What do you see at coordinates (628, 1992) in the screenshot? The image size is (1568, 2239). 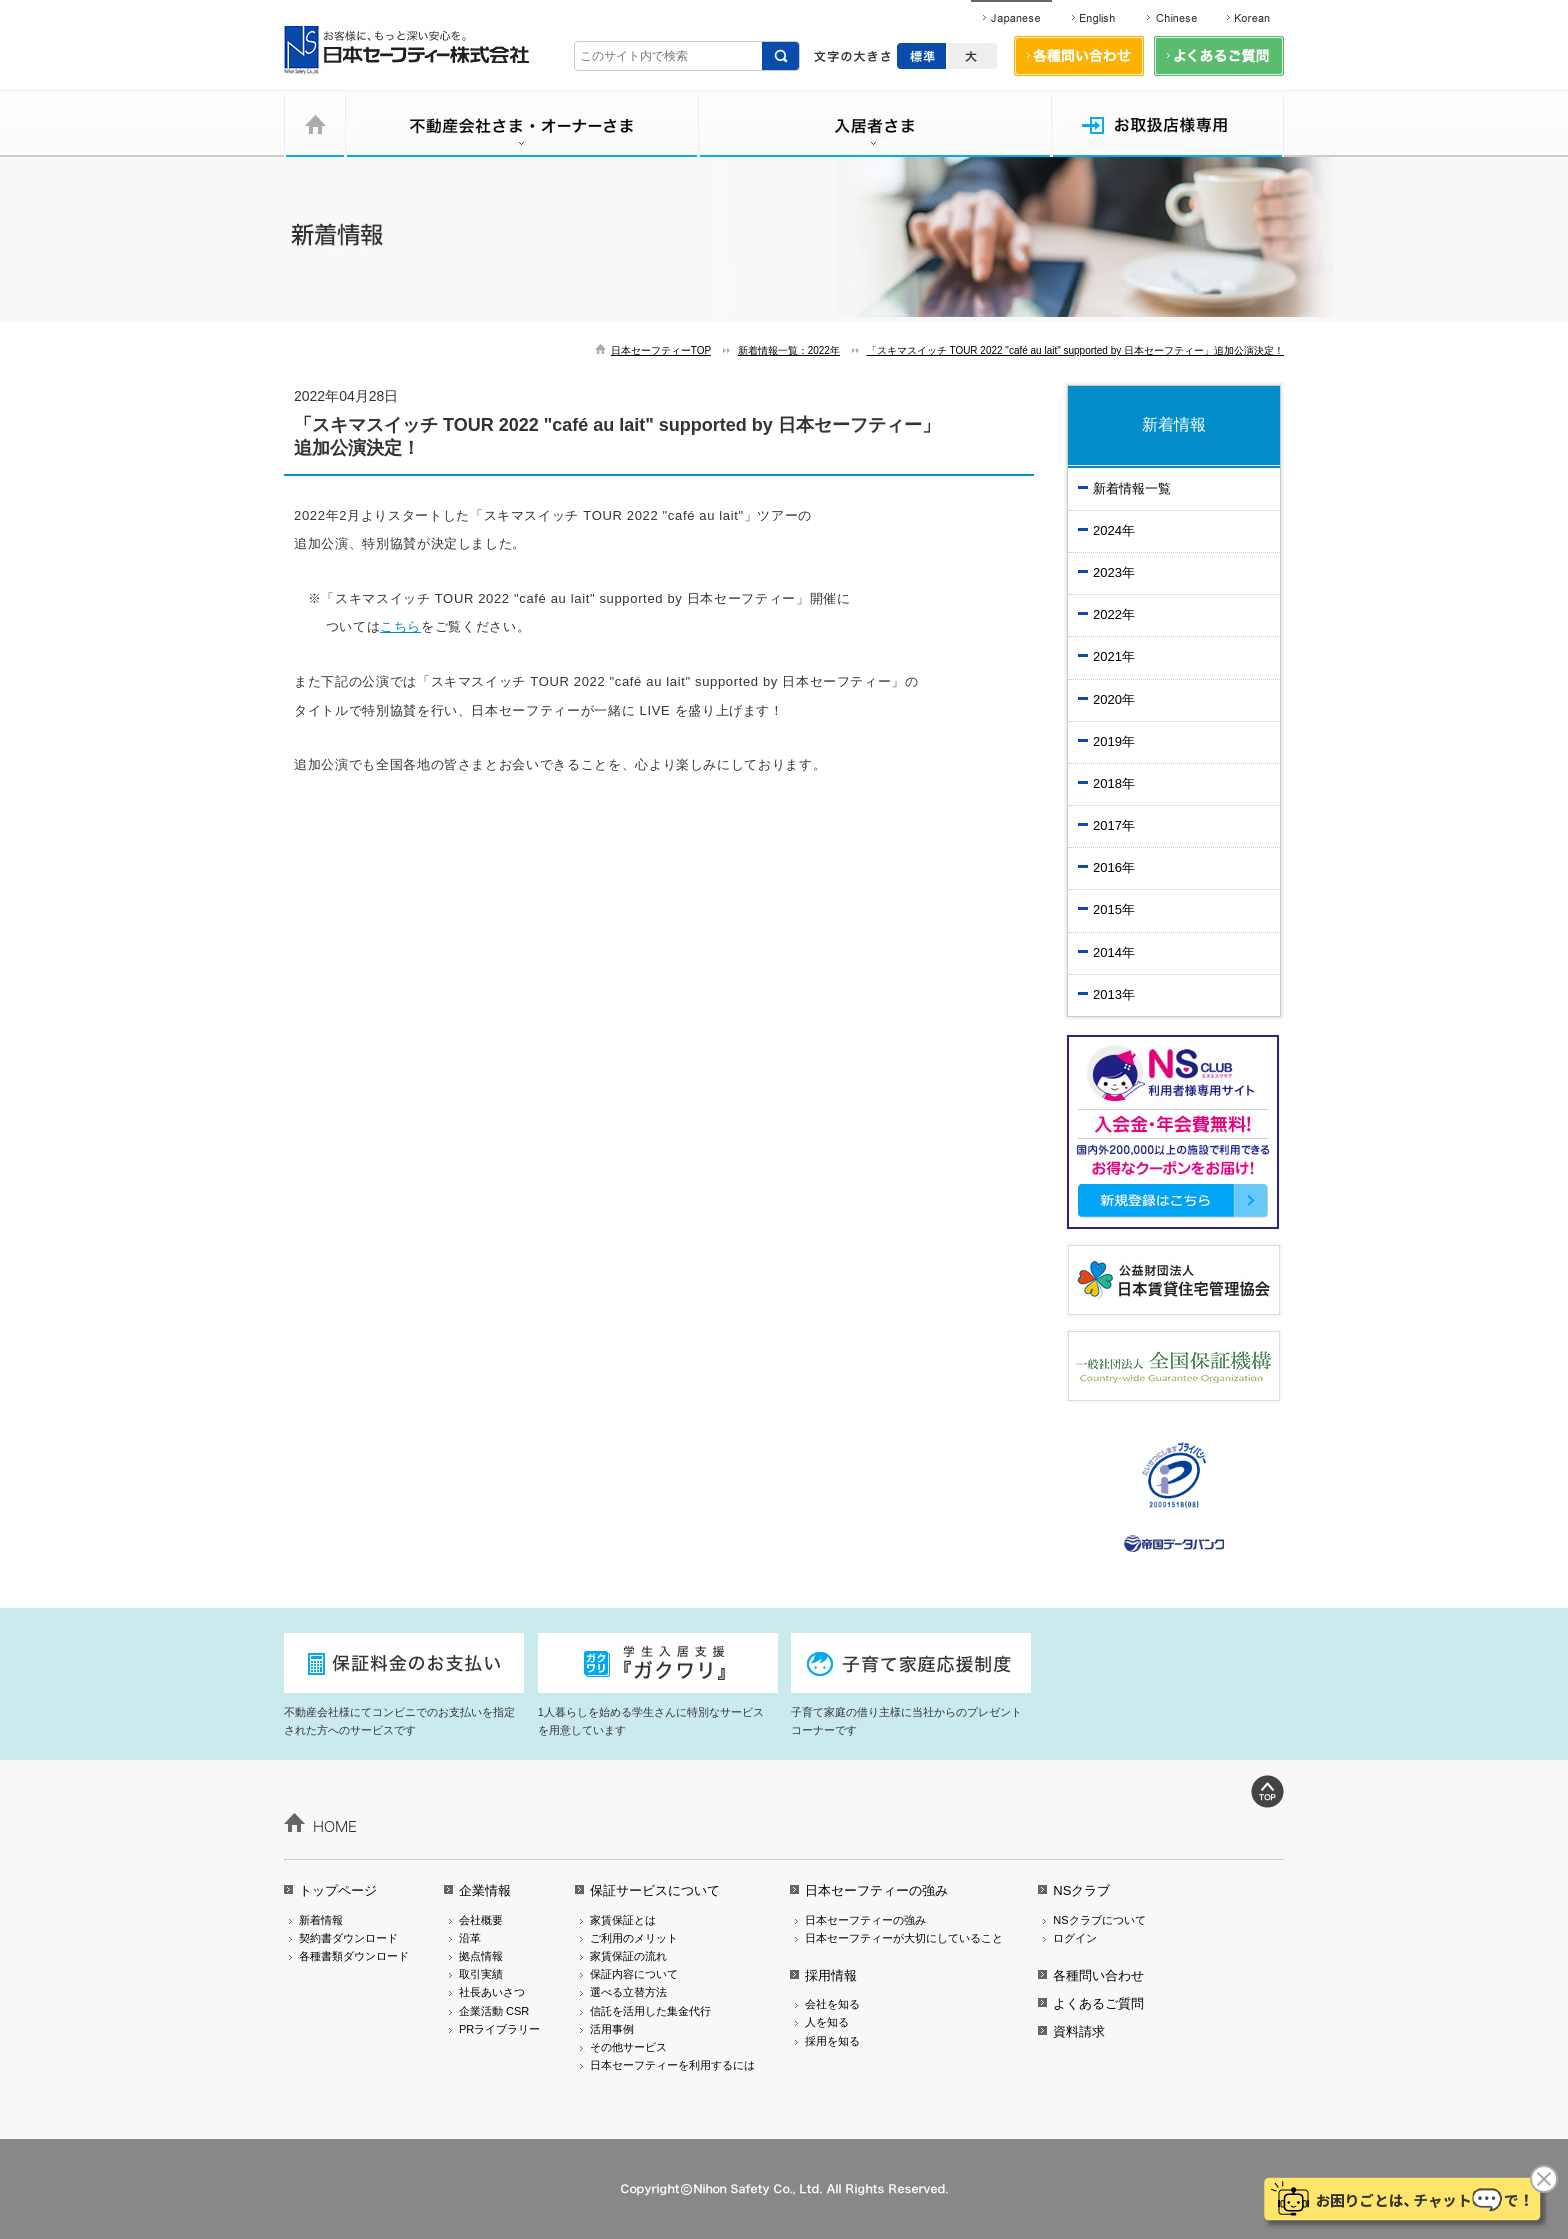 I see `選べる立替方法` at bounding box center [628, 1992].